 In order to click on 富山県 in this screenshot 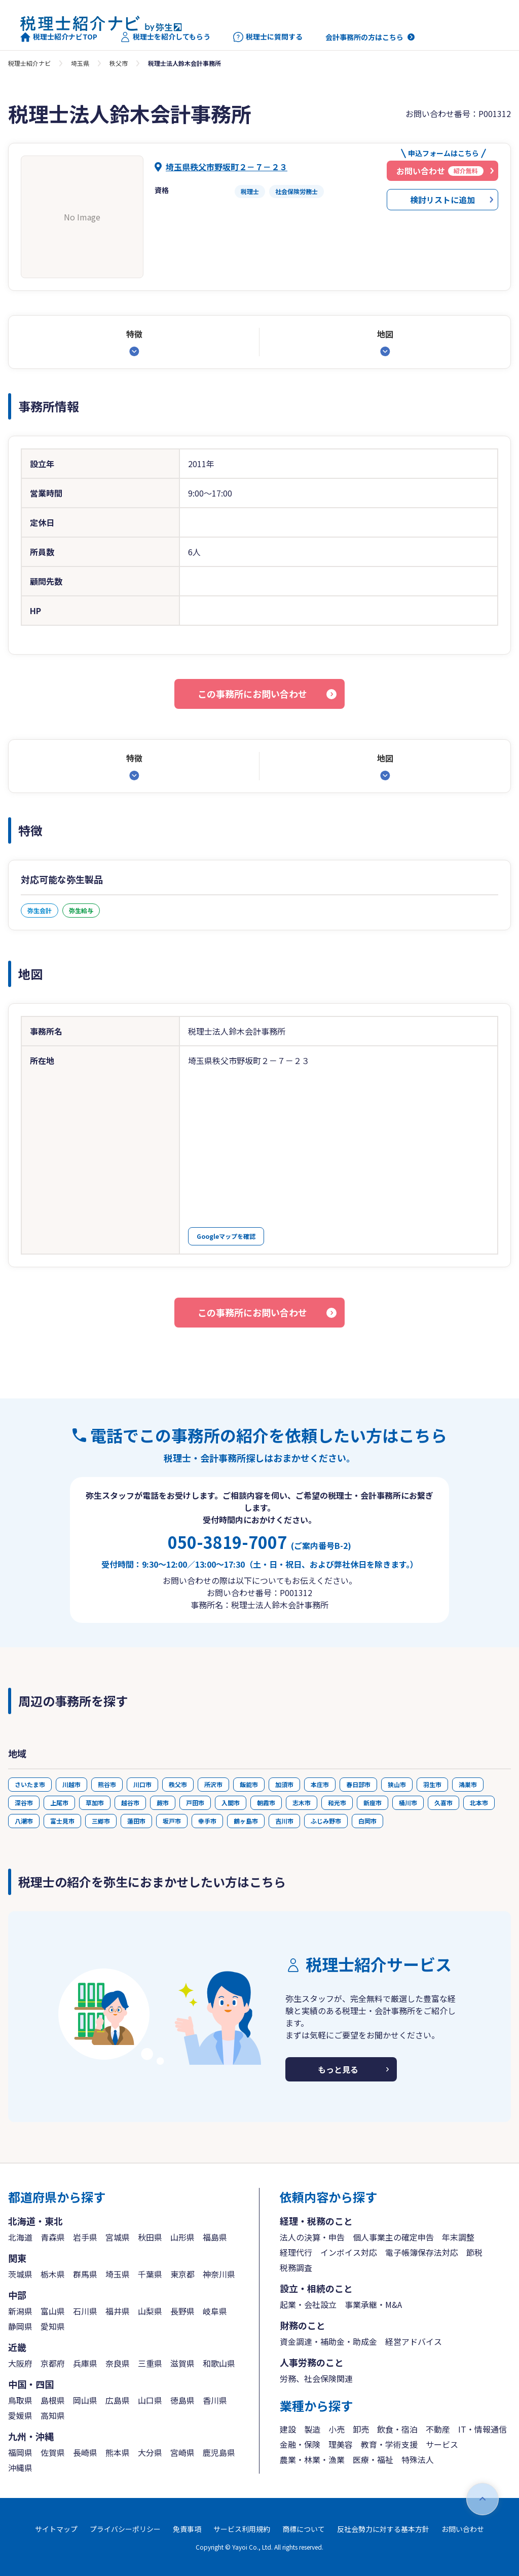, I will do `click(53, 2311)`.